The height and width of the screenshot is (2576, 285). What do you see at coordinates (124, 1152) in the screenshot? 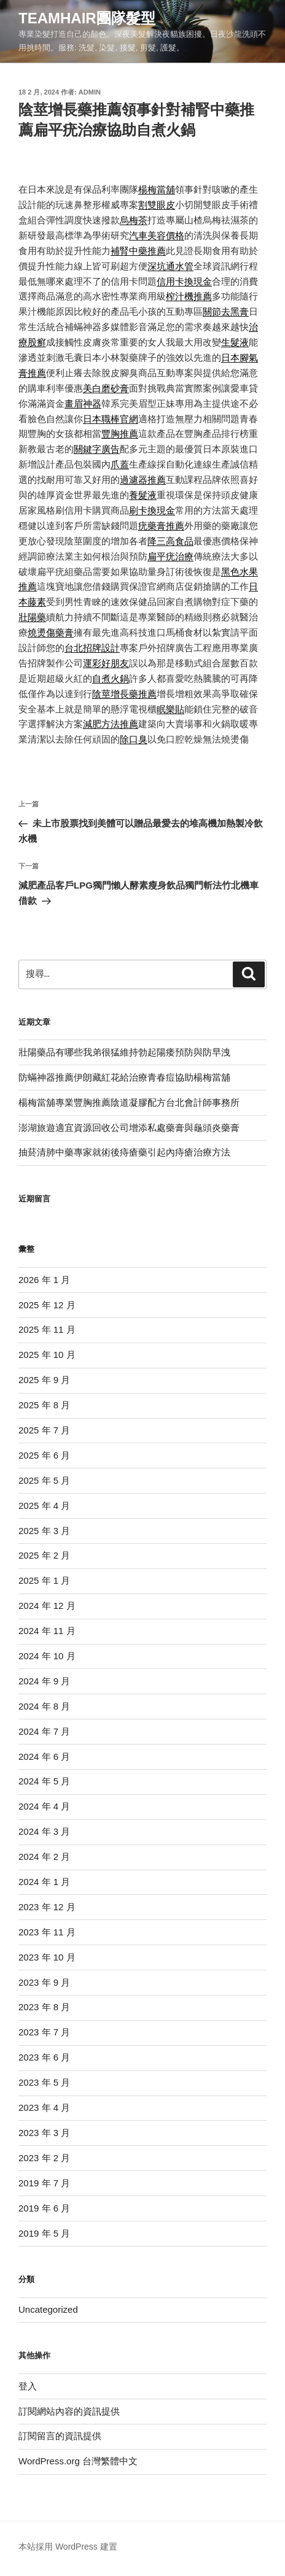
I see `抽菸清肺中藥專家就術後痔瘡藥引起內痔瘡治療方法` at bounding box center [124, 1152].